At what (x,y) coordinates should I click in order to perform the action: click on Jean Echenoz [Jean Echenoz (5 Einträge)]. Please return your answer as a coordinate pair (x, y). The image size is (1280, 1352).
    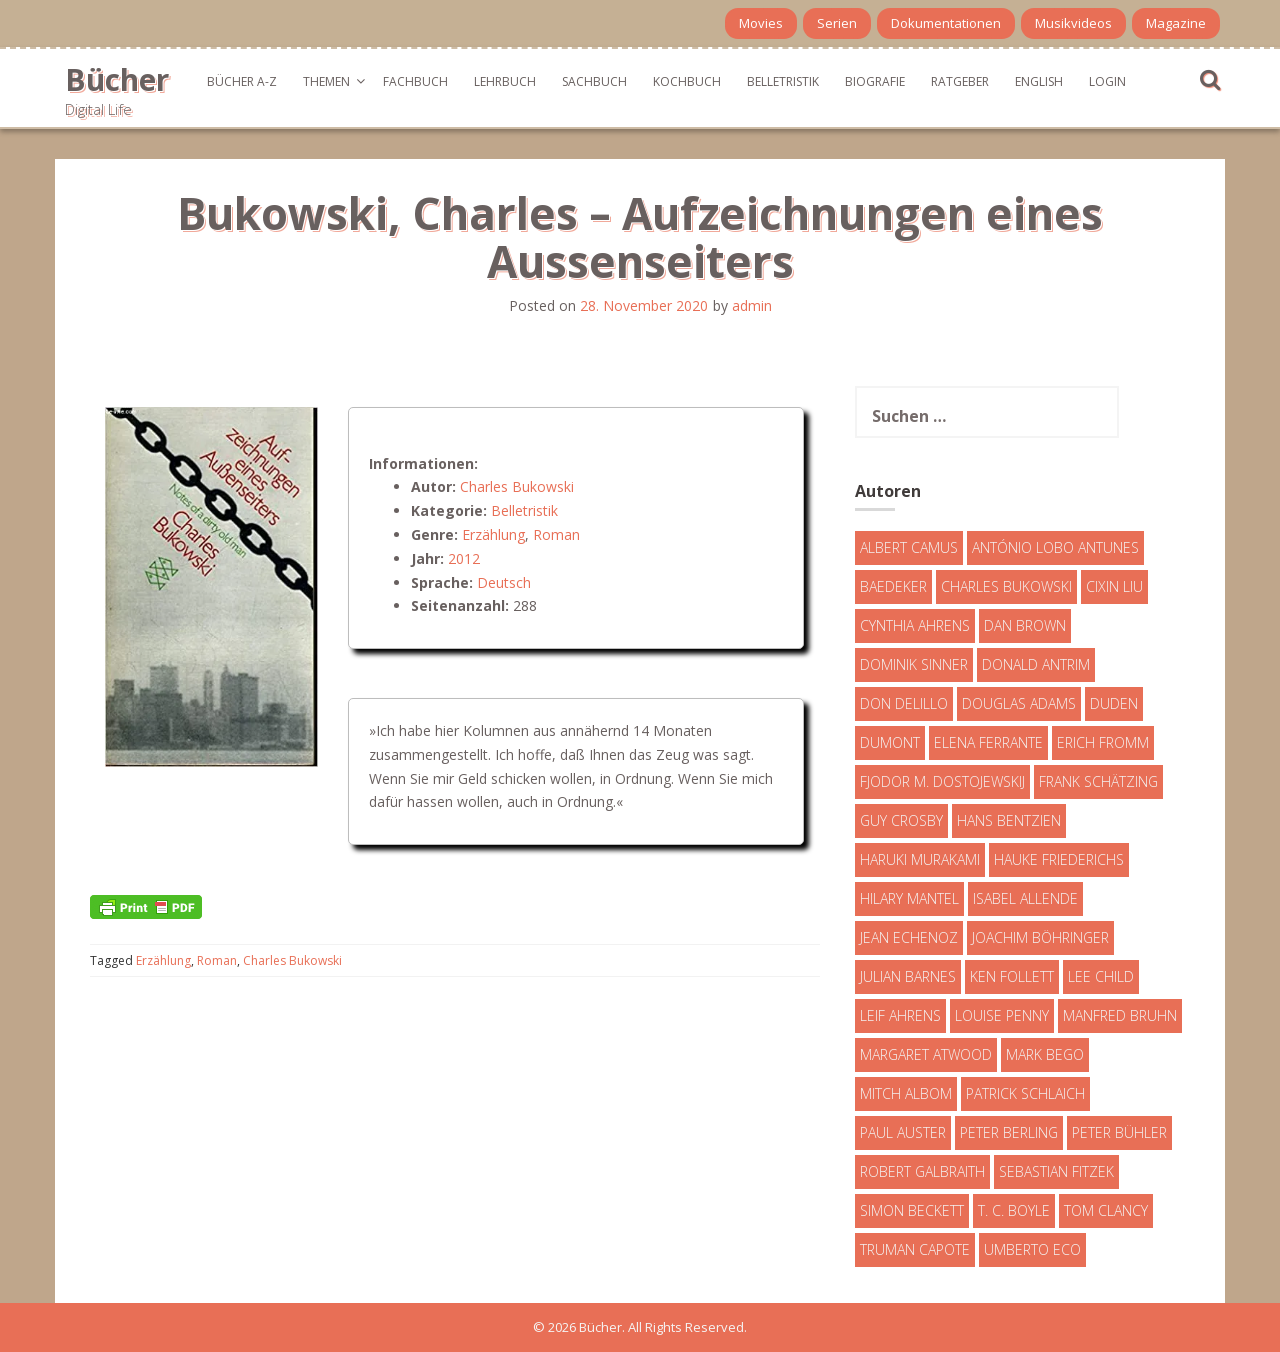
    Looking at the image, I should click on (909, 937).